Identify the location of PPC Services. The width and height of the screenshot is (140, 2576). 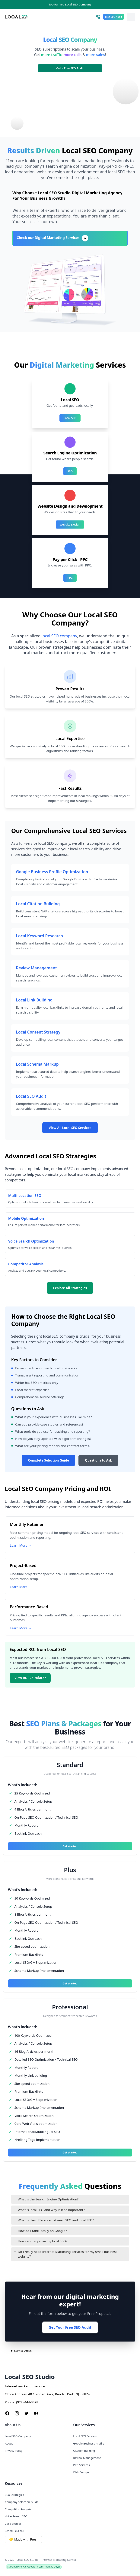
(81, 2465).